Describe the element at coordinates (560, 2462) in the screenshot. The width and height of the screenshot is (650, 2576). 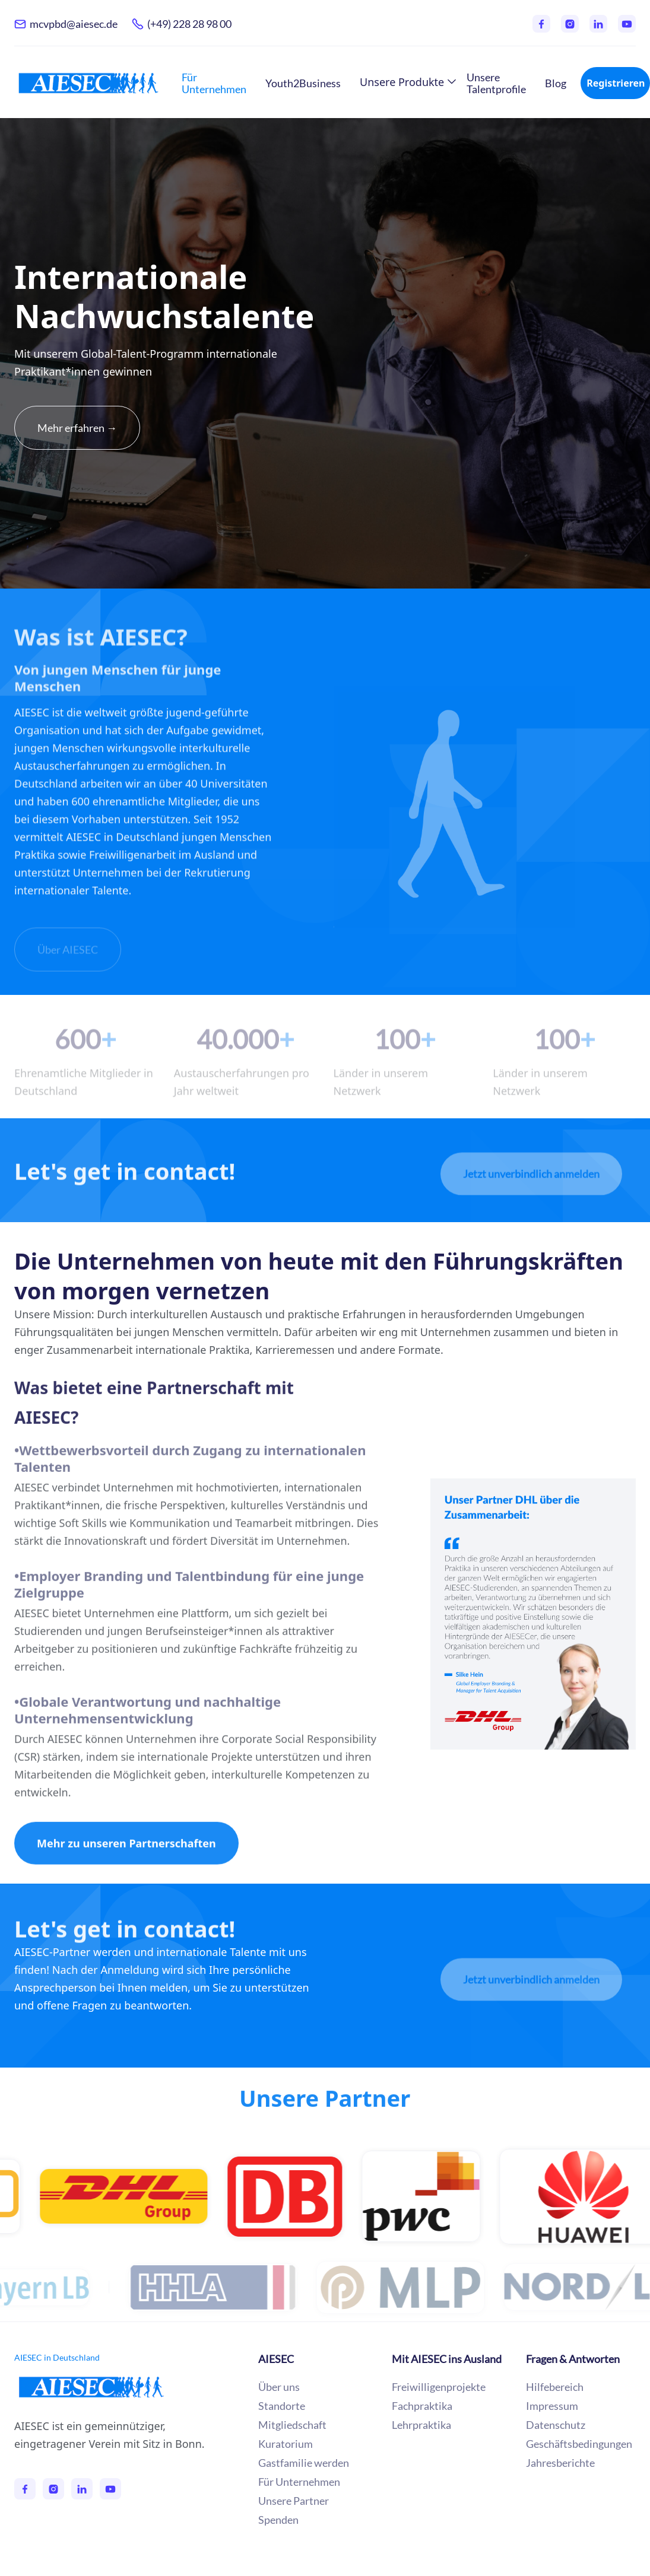
I see `Jahresberichte` at that location.